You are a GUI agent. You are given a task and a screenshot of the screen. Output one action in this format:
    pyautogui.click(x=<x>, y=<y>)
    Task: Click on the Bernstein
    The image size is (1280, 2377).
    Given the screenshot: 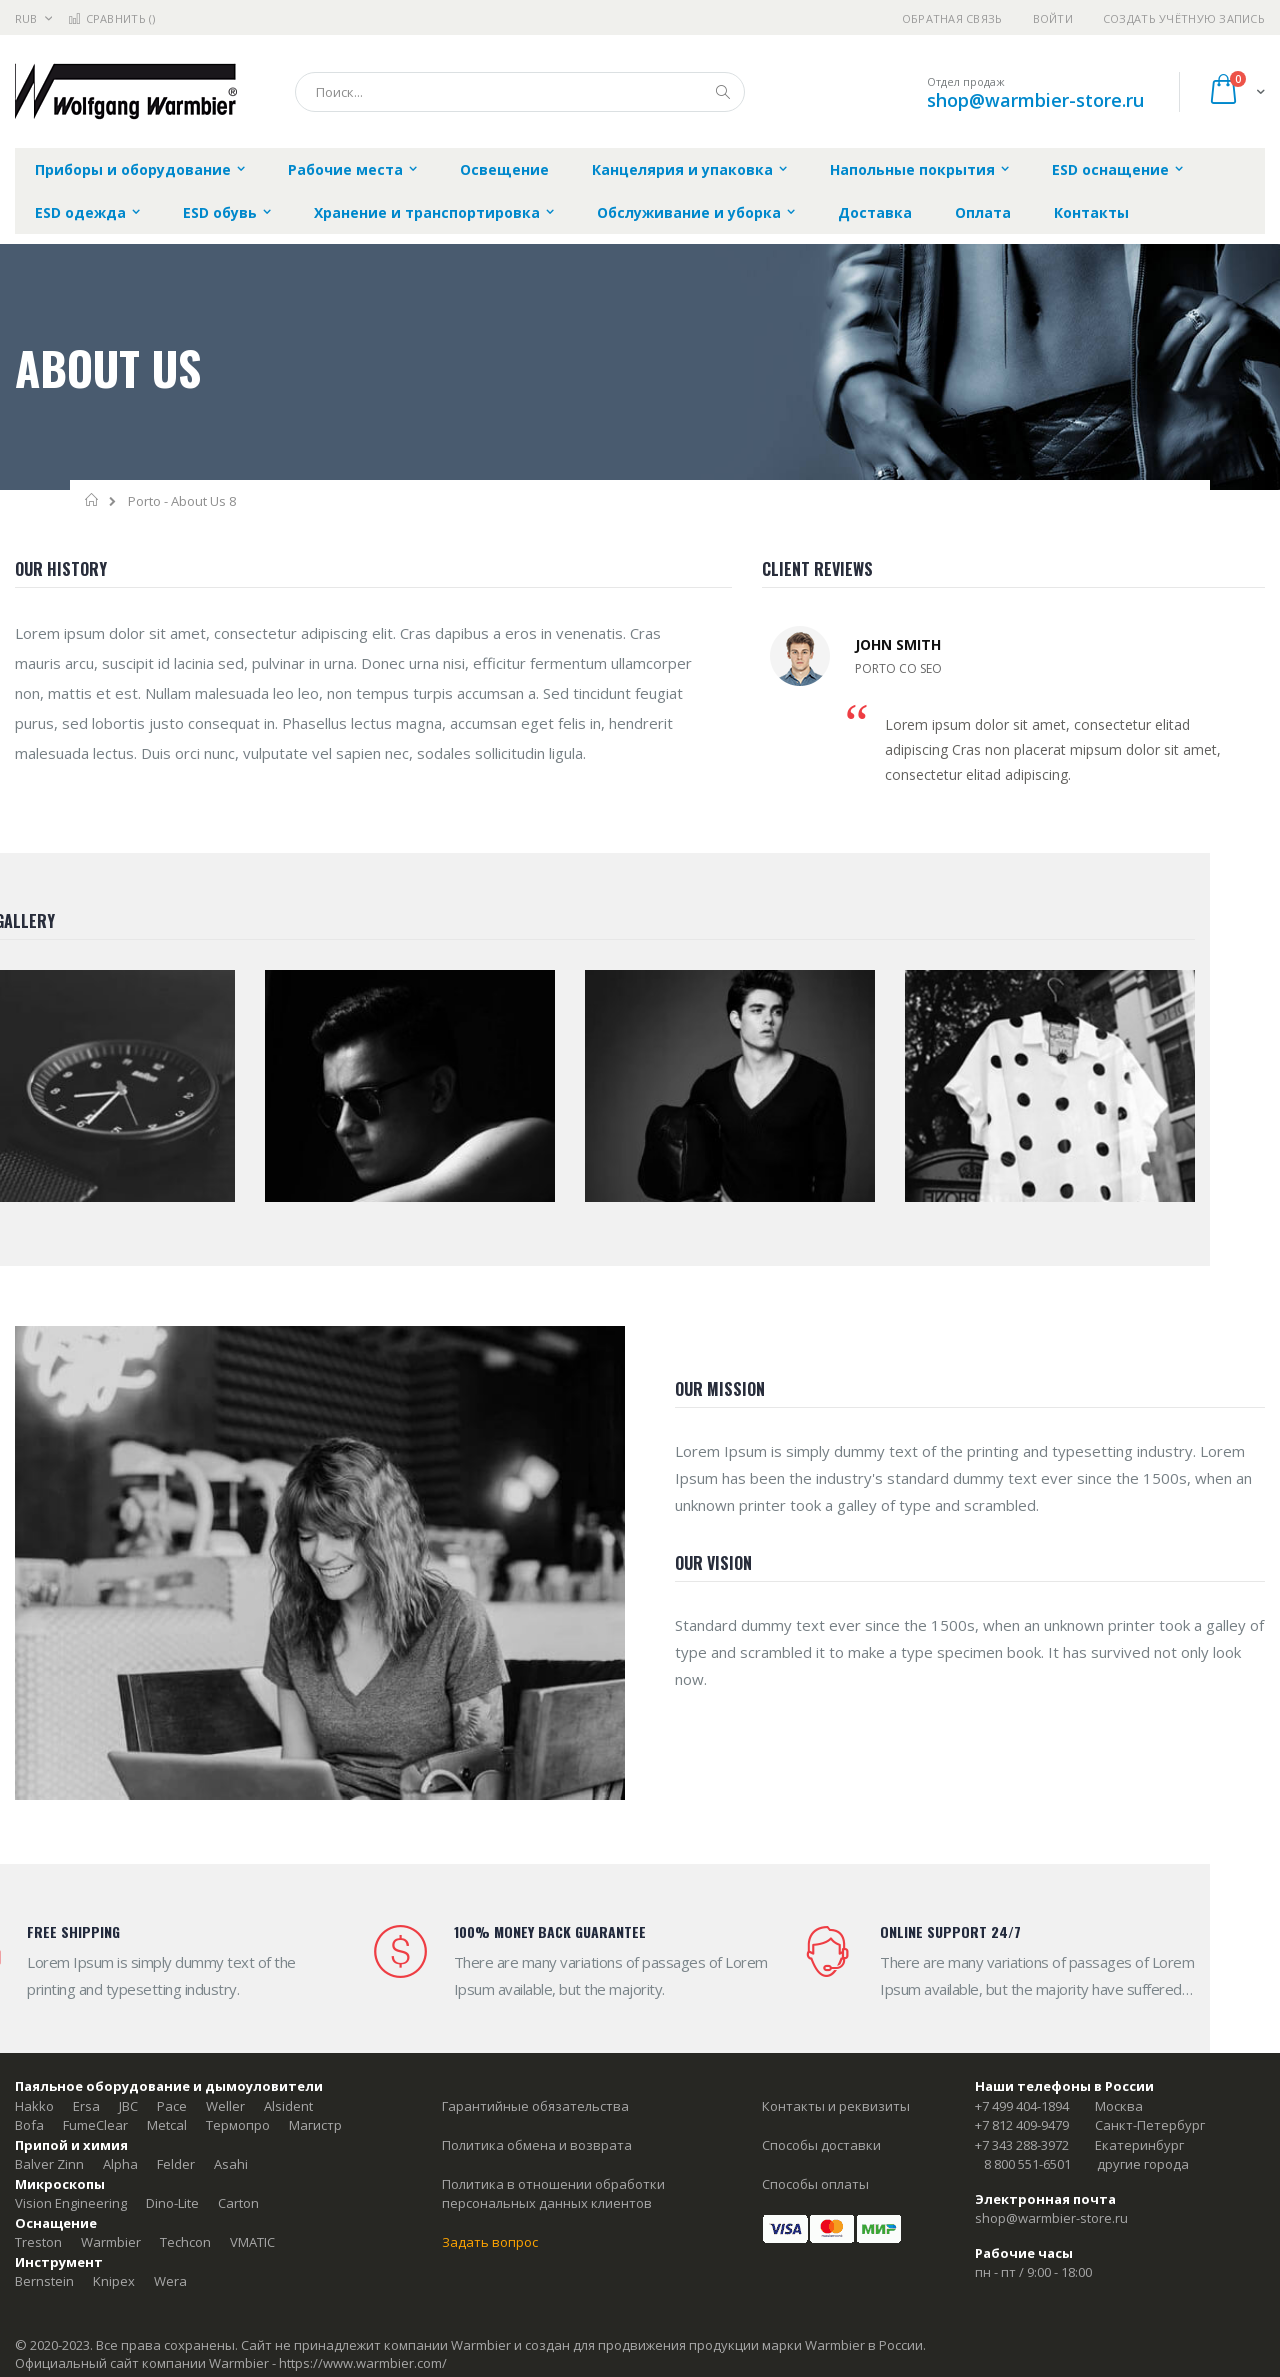 What is the action you would take?
    pyautogui.click(x=44, y=2281)
    